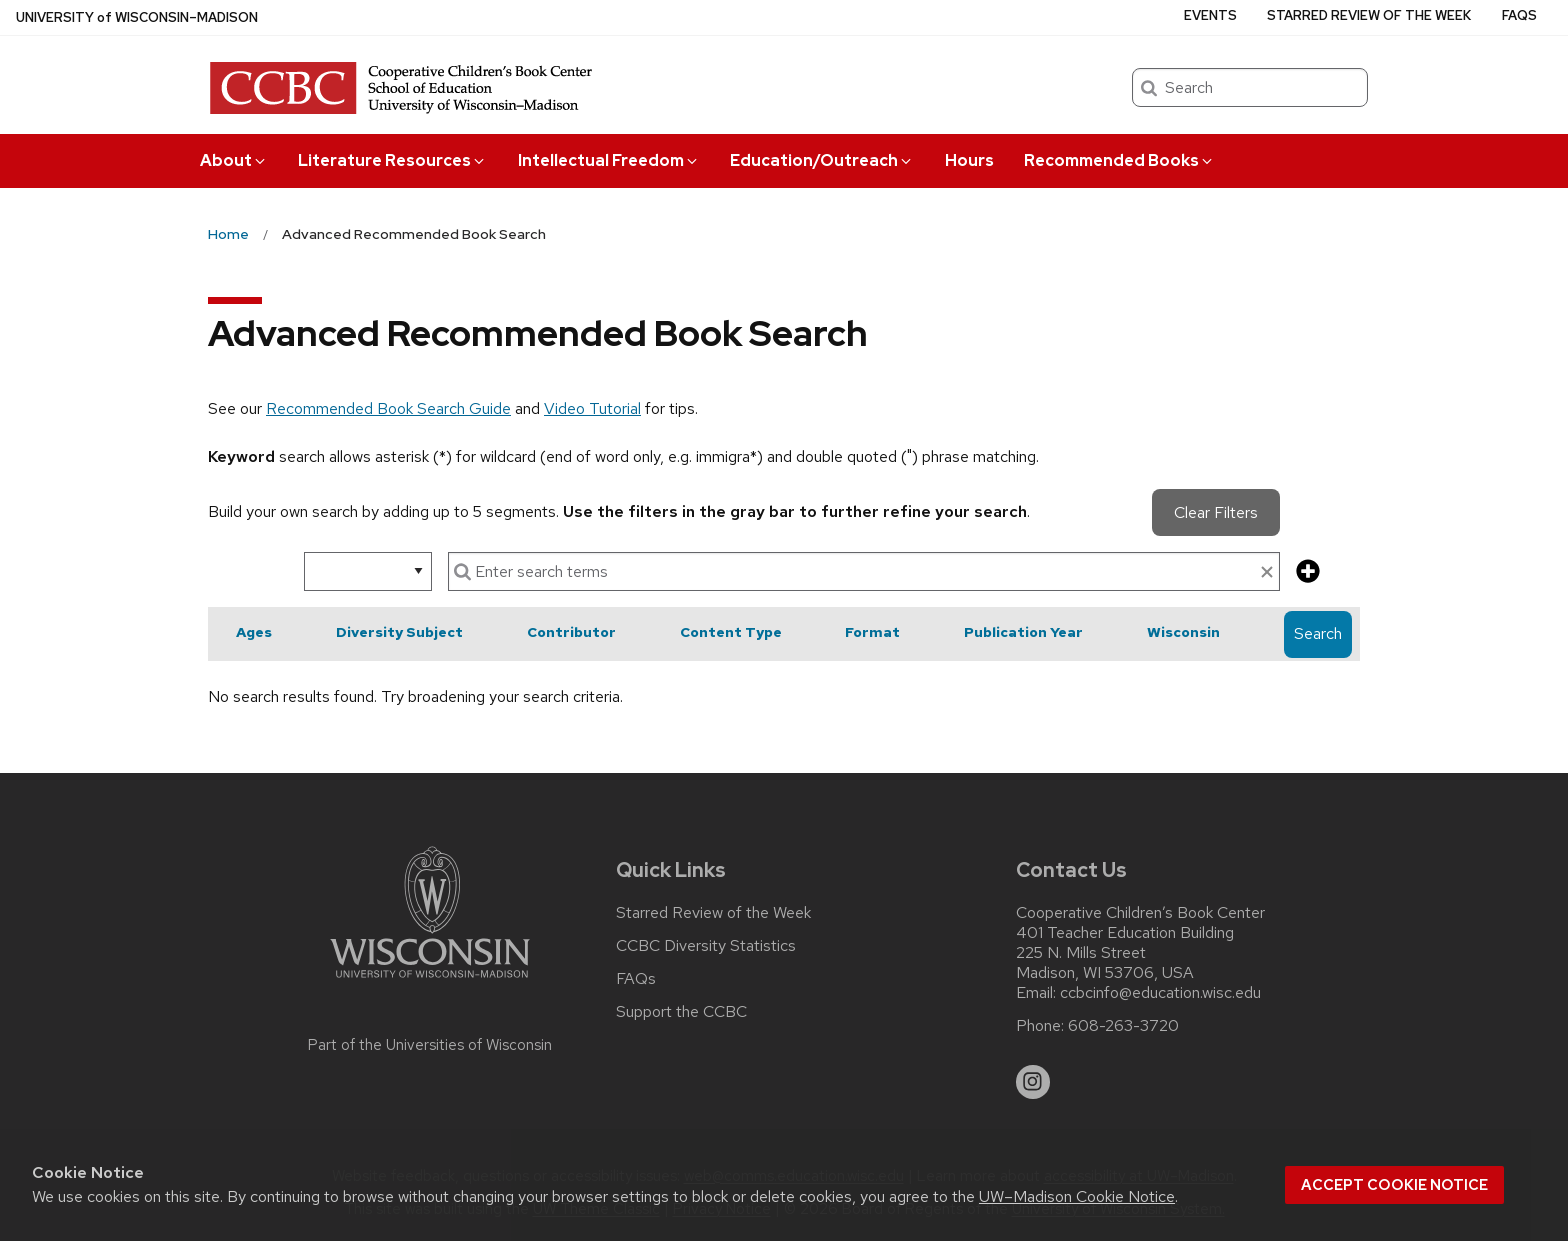 Image resolution: width=1568 pixels, height=1241 pixels. I want to click on Recommended Books, so click(1119, 160).